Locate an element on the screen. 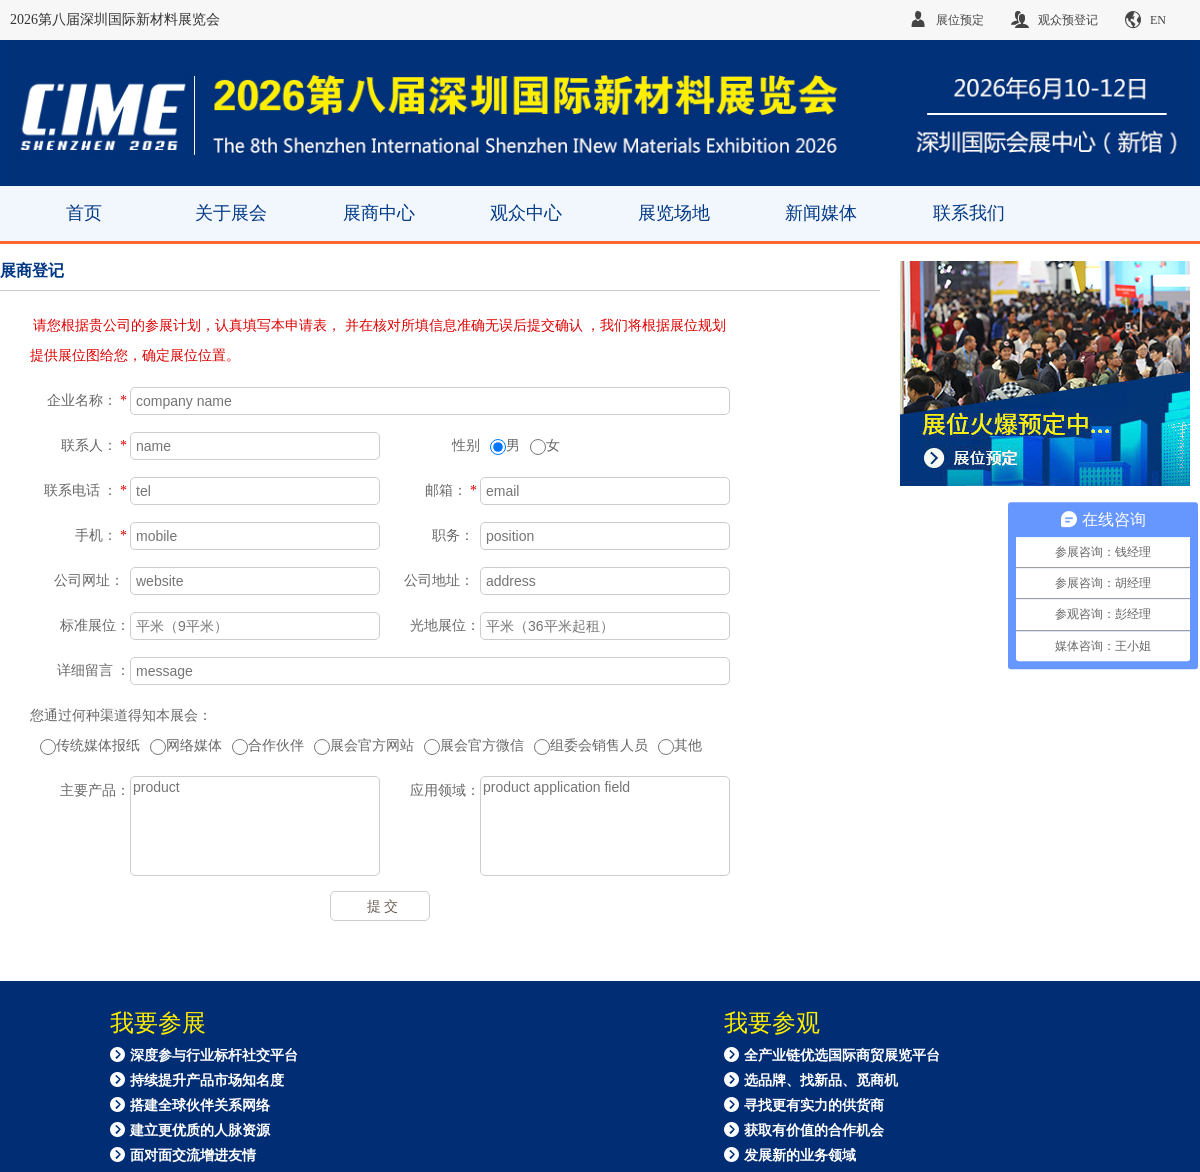 The height and width of the screenshot is (1172, 1200). 合作伙伴 is located at coordinates (268, 746).